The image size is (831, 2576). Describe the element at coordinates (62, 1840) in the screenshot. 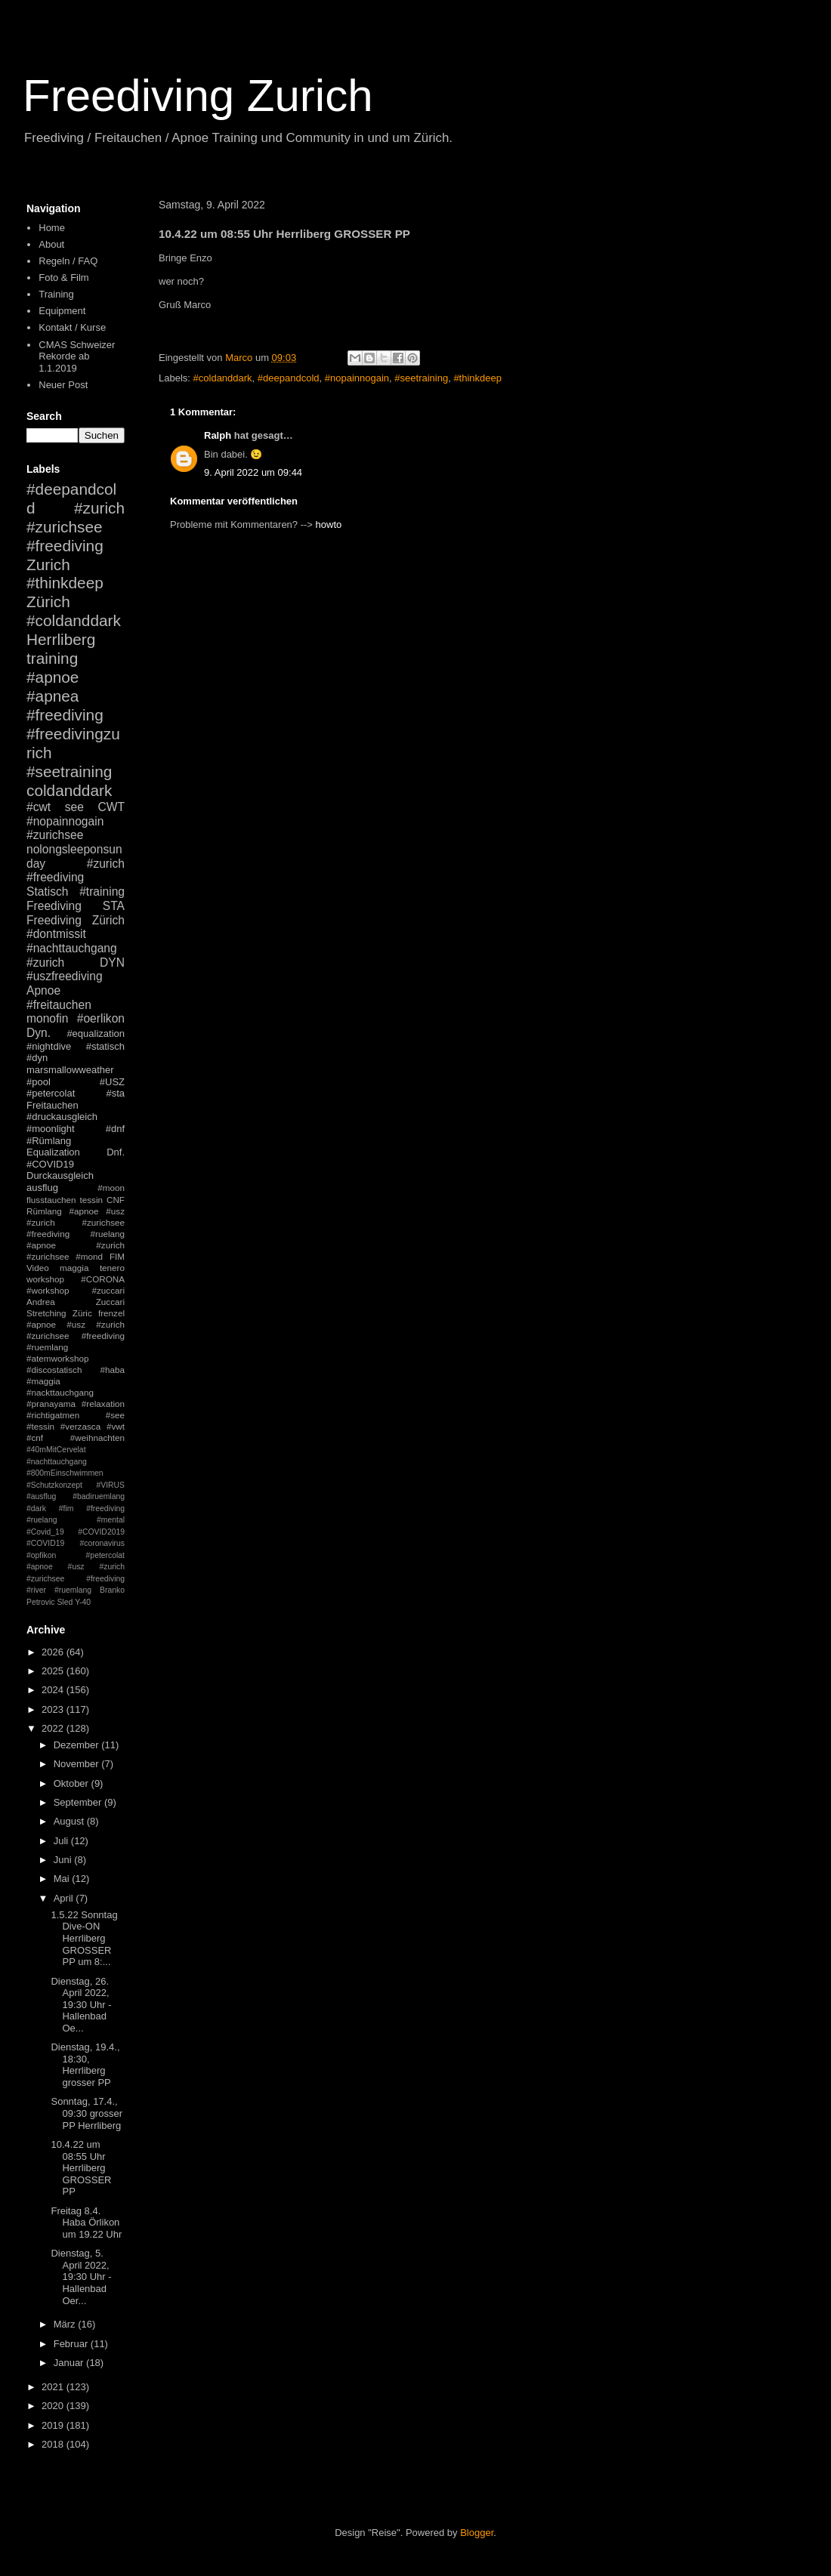

I see `Juli` at that location.